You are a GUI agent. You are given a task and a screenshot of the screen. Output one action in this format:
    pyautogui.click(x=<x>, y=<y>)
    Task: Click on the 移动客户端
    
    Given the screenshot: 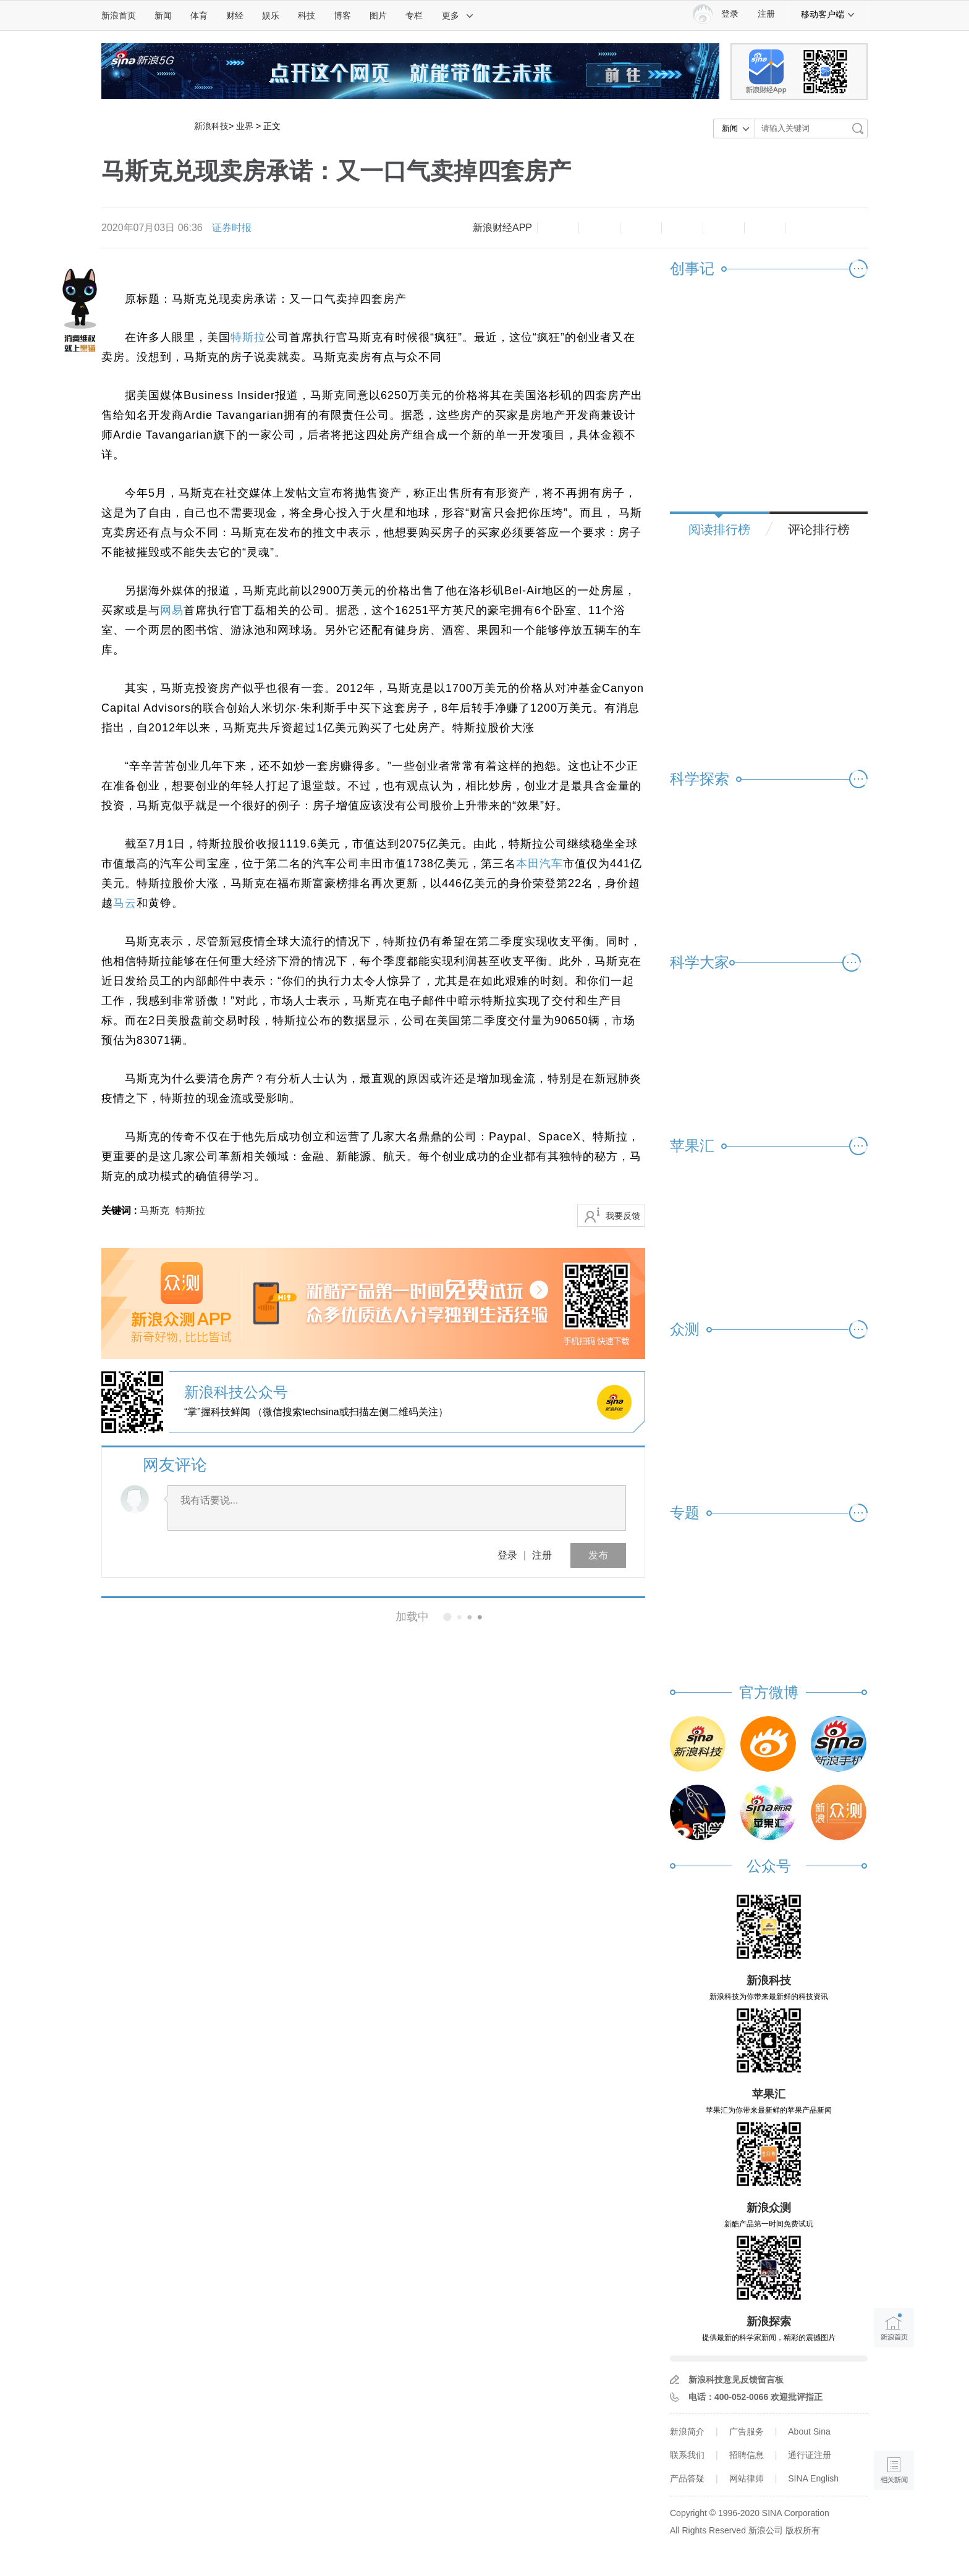 What is the action you would take?
    pyautogui.click(x=828, y=14)
    